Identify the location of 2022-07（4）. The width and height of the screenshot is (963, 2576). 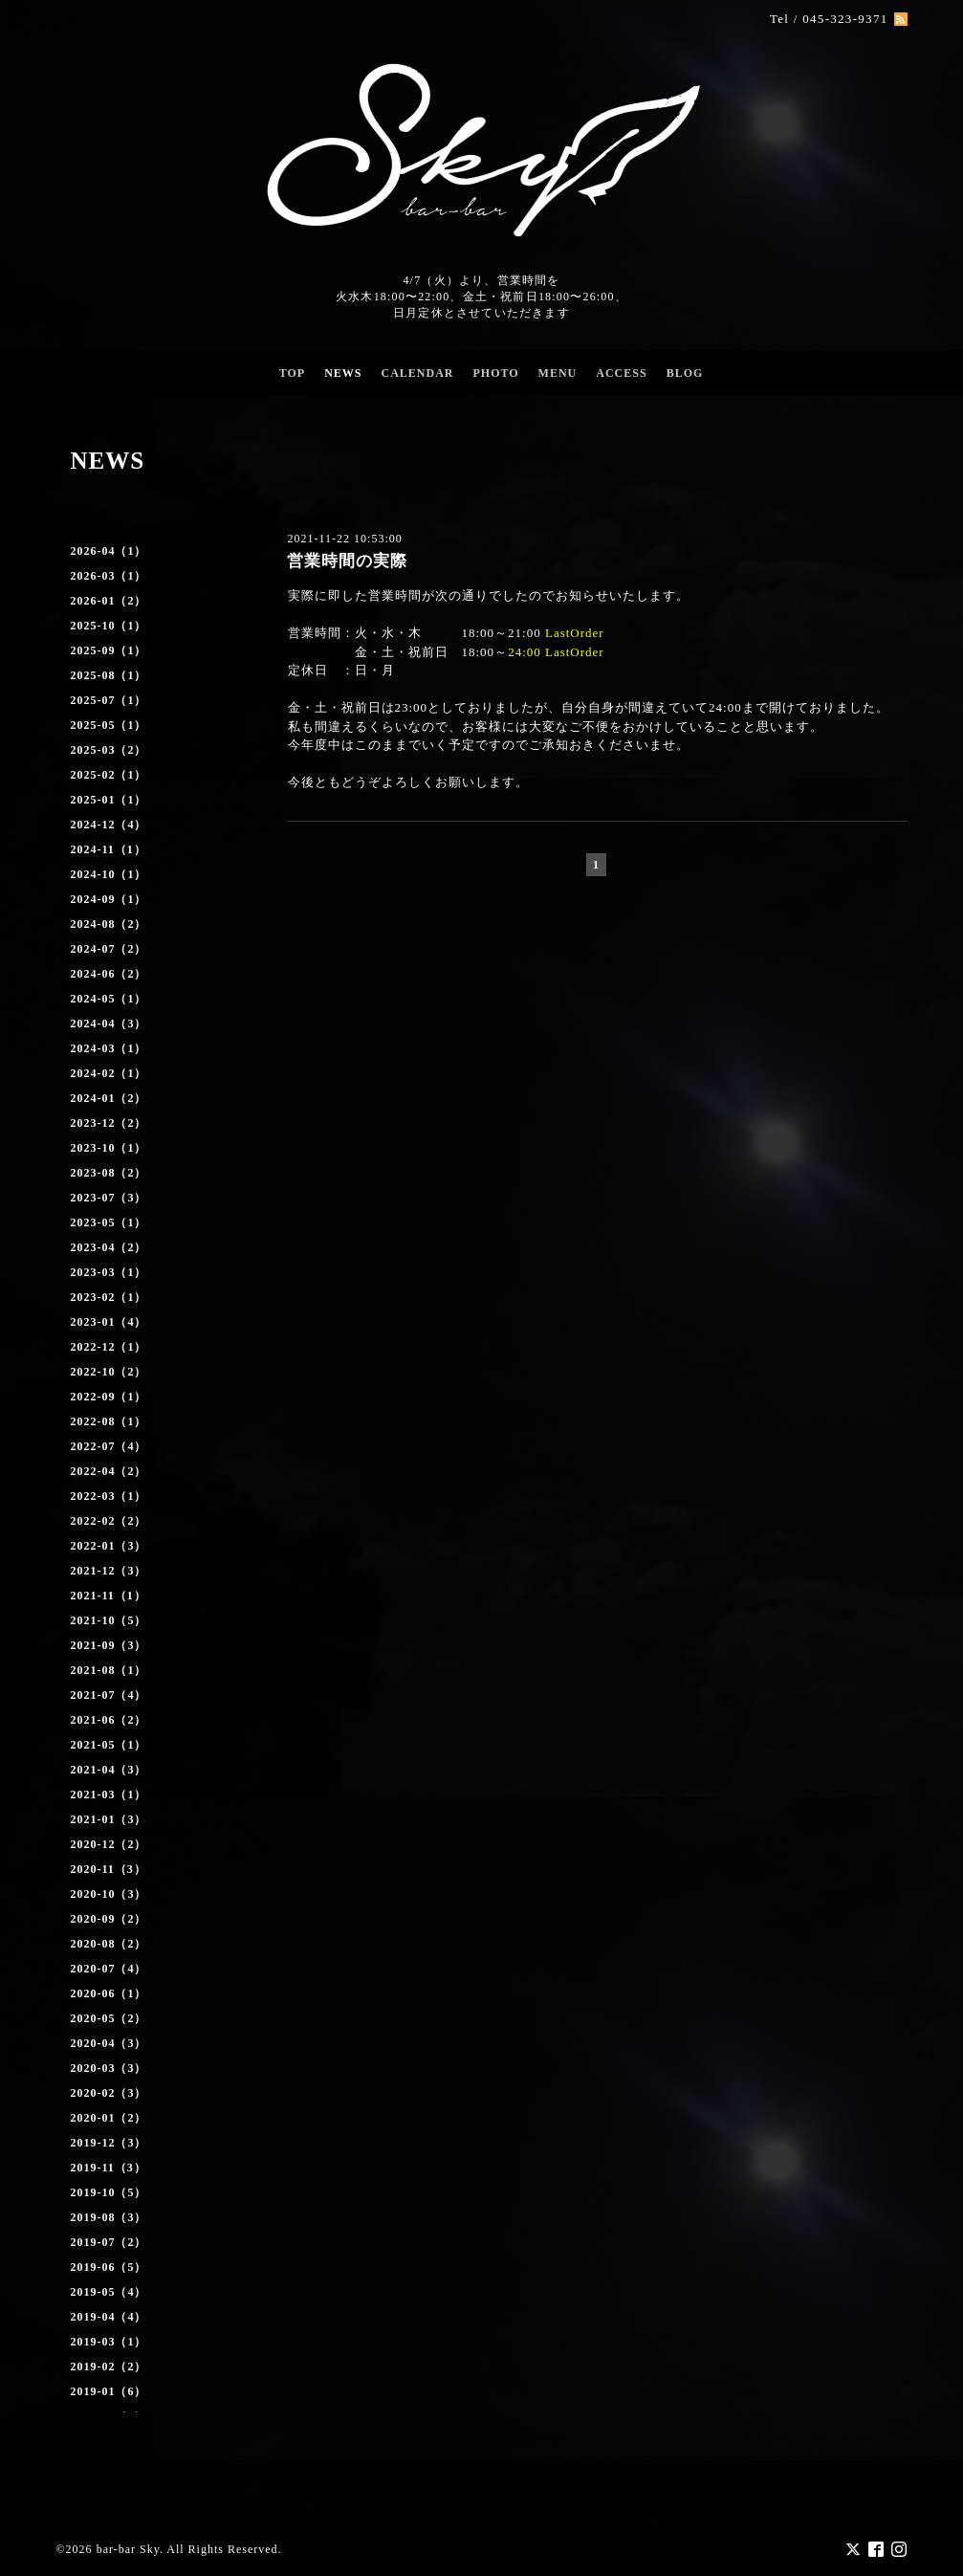
(109, 1446).